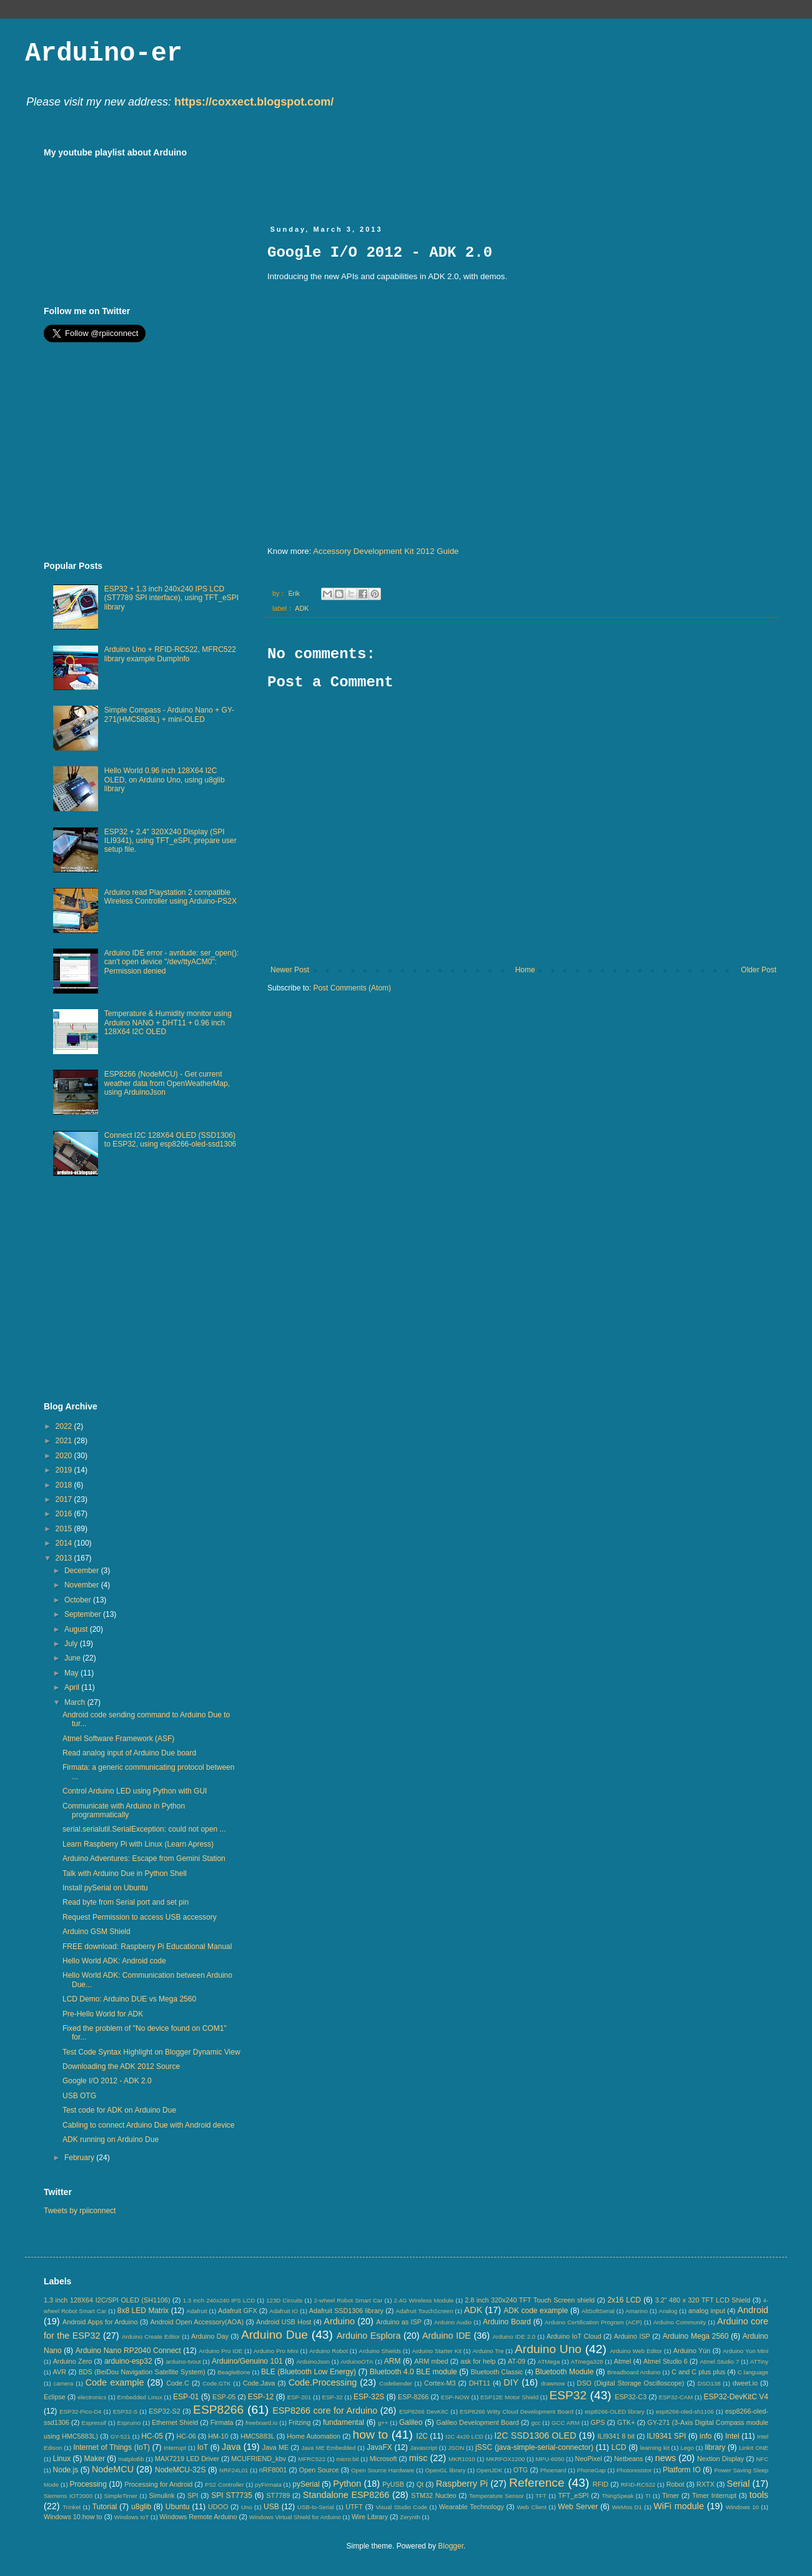 The width and height of the screenshot is (812, 2576). I want to click on Embedded Linux, so click(139, 2397).